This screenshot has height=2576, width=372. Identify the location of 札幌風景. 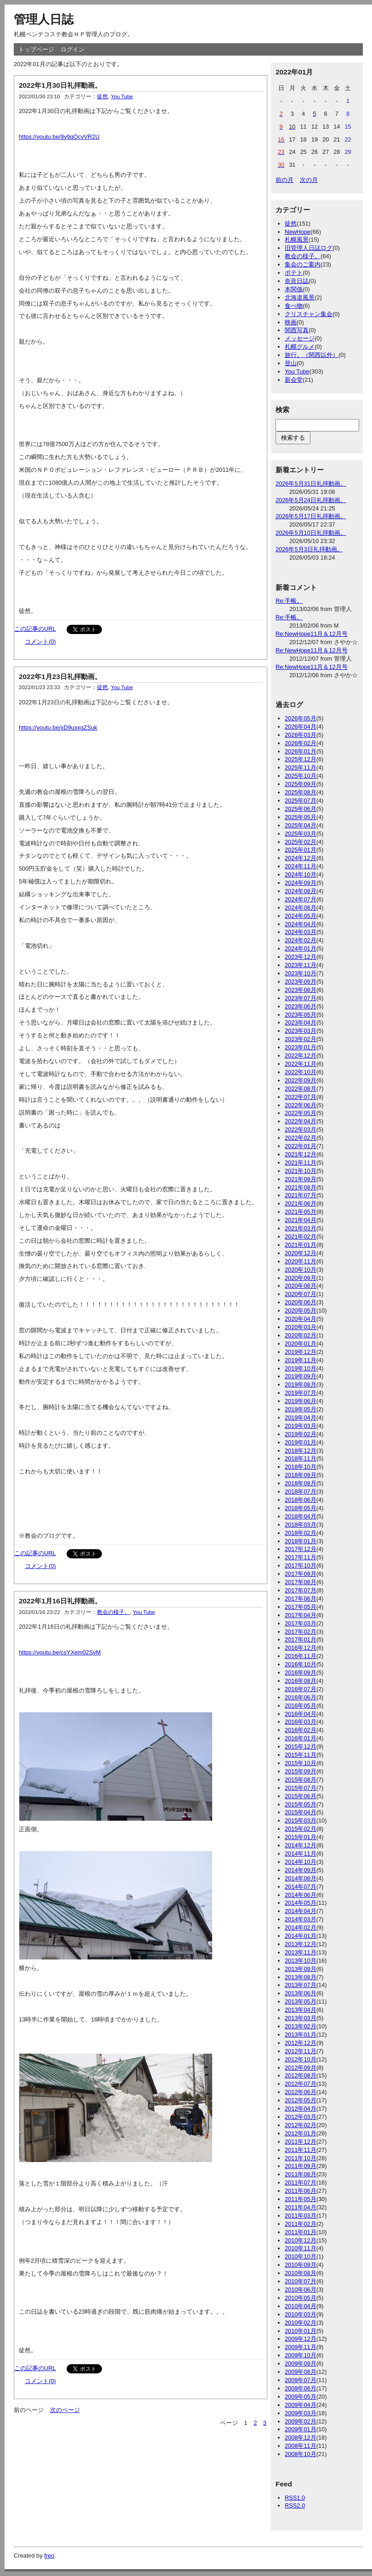
(297, 239).